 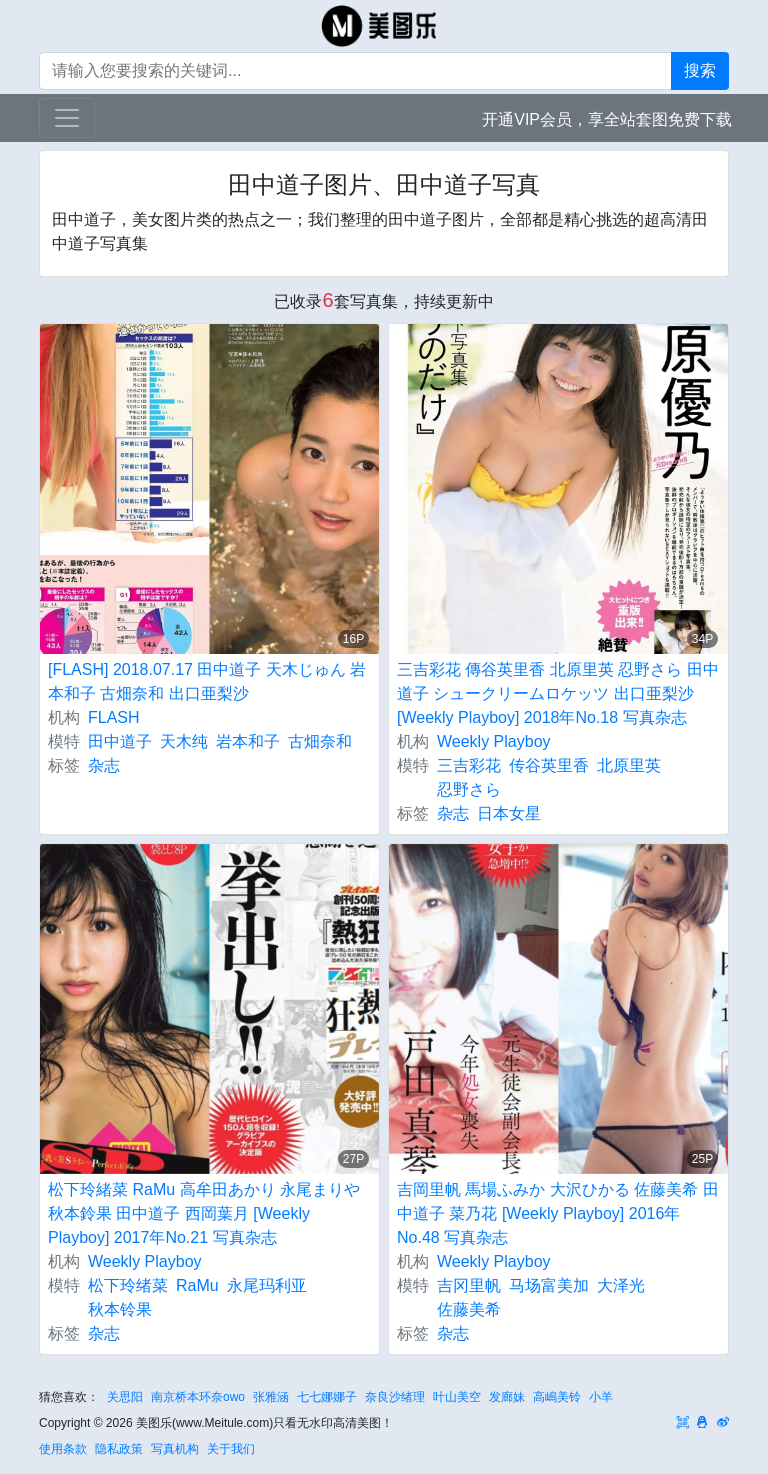 What do you see at coordinates (469, 765) in the screenshot?
I see `三吉彩花` at bounding box center [469, 765].